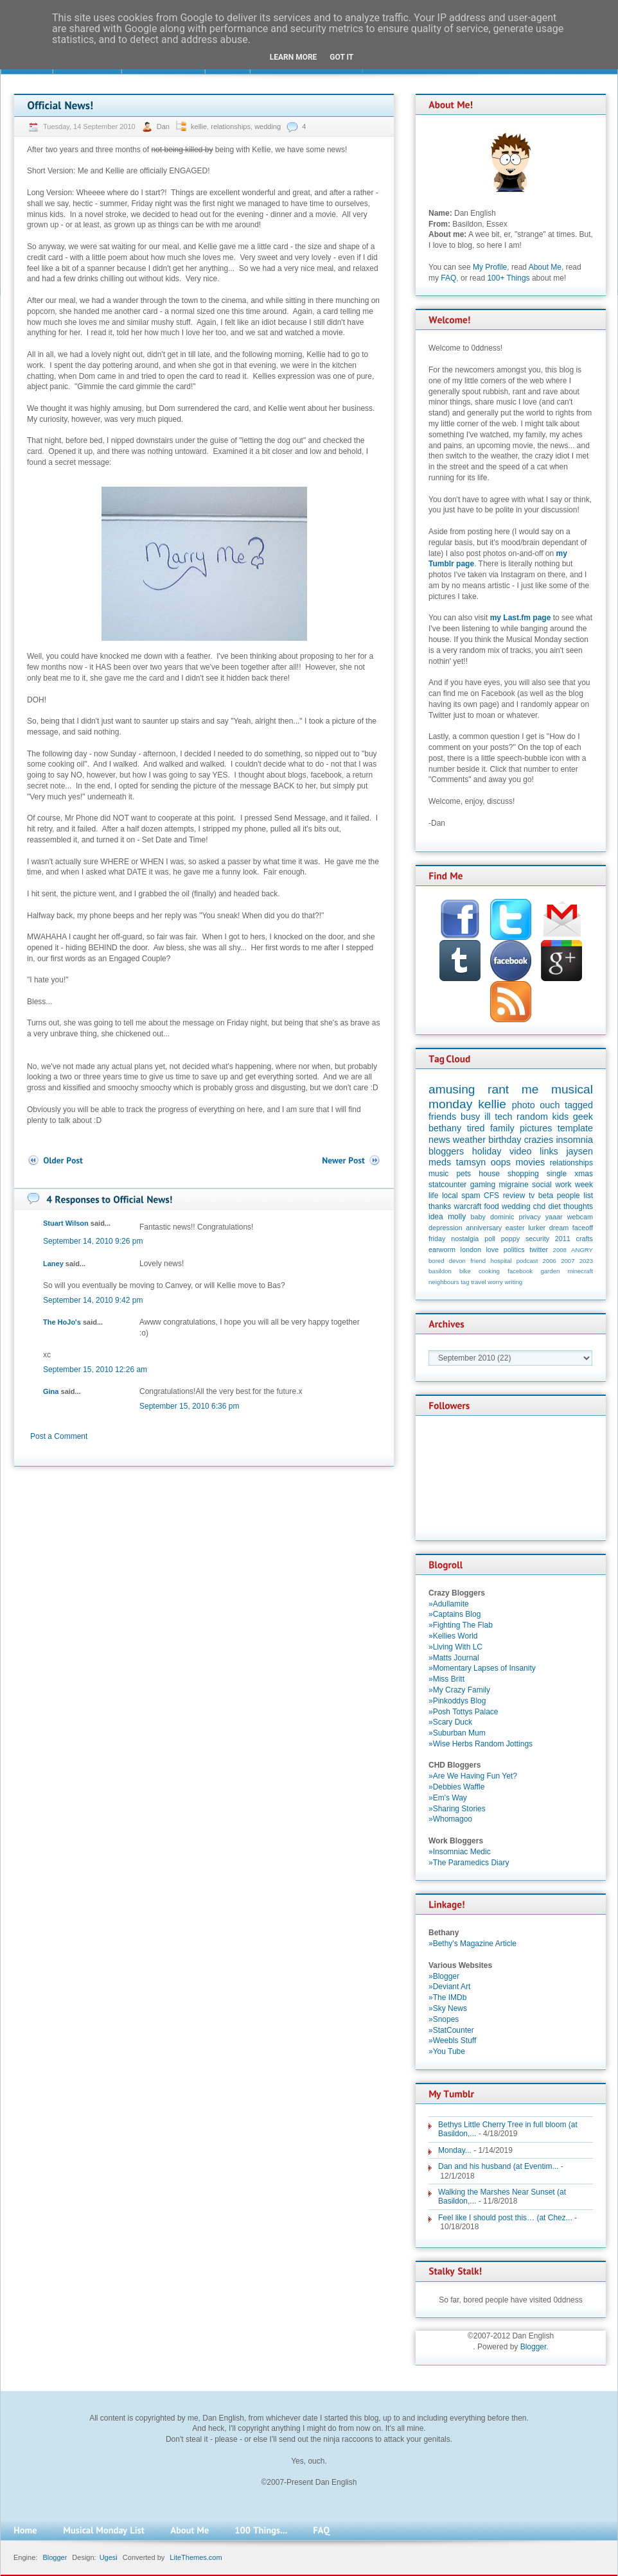 The image size is (618, 2576). What do you see at coordinates (452, 1636) in the screenshot?
I see `»Kellies World` at bounding box center [452, 1636].